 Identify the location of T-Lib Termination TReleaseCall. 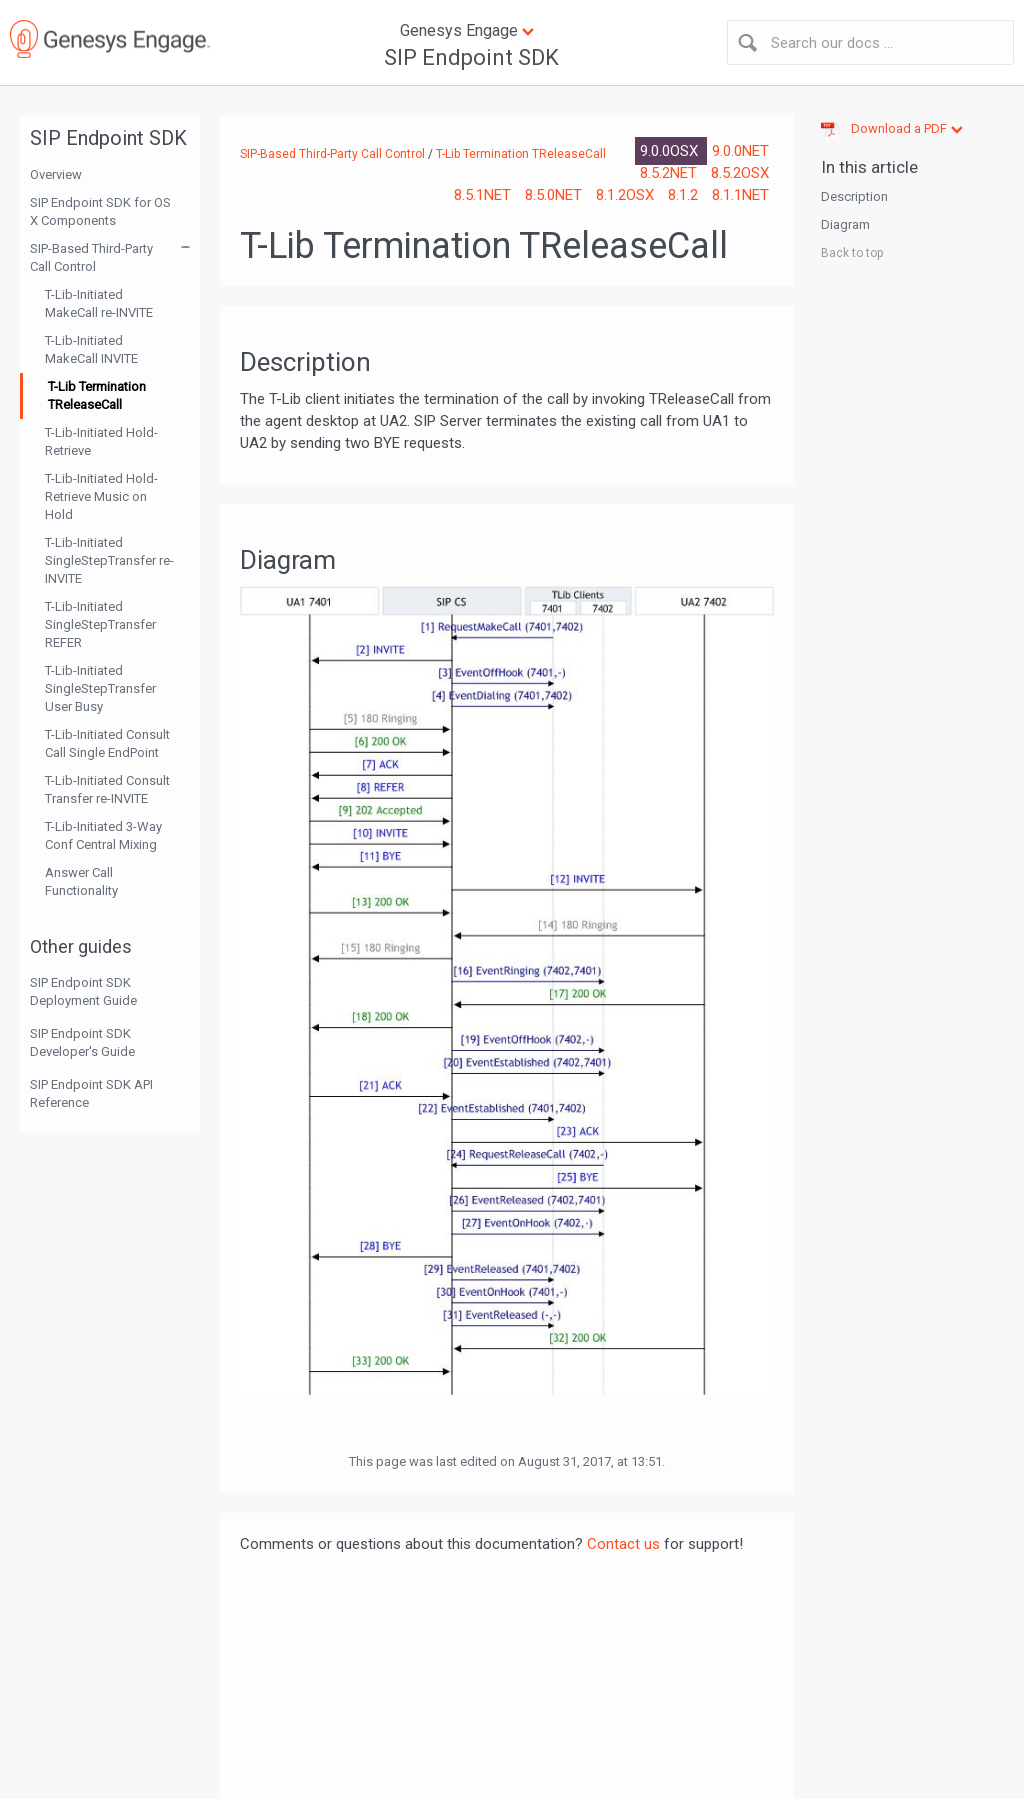
(97, 395).